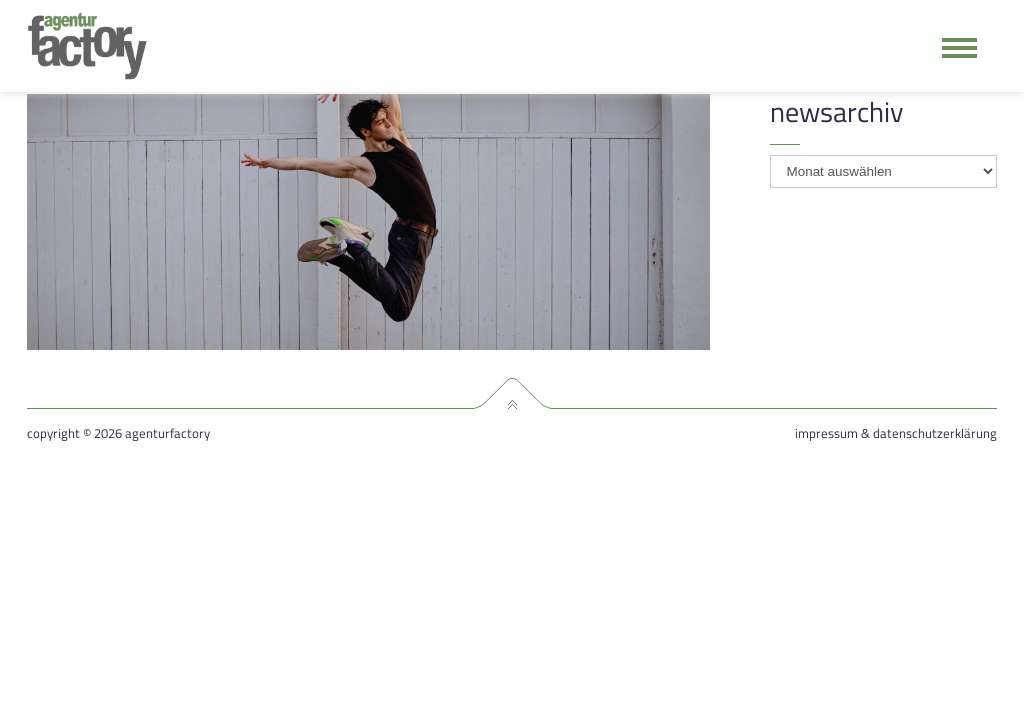 The height and width of the screenshot is (720, 1024). I want to click on Impressum & Datenschutzerklärung, so click(896, 433).